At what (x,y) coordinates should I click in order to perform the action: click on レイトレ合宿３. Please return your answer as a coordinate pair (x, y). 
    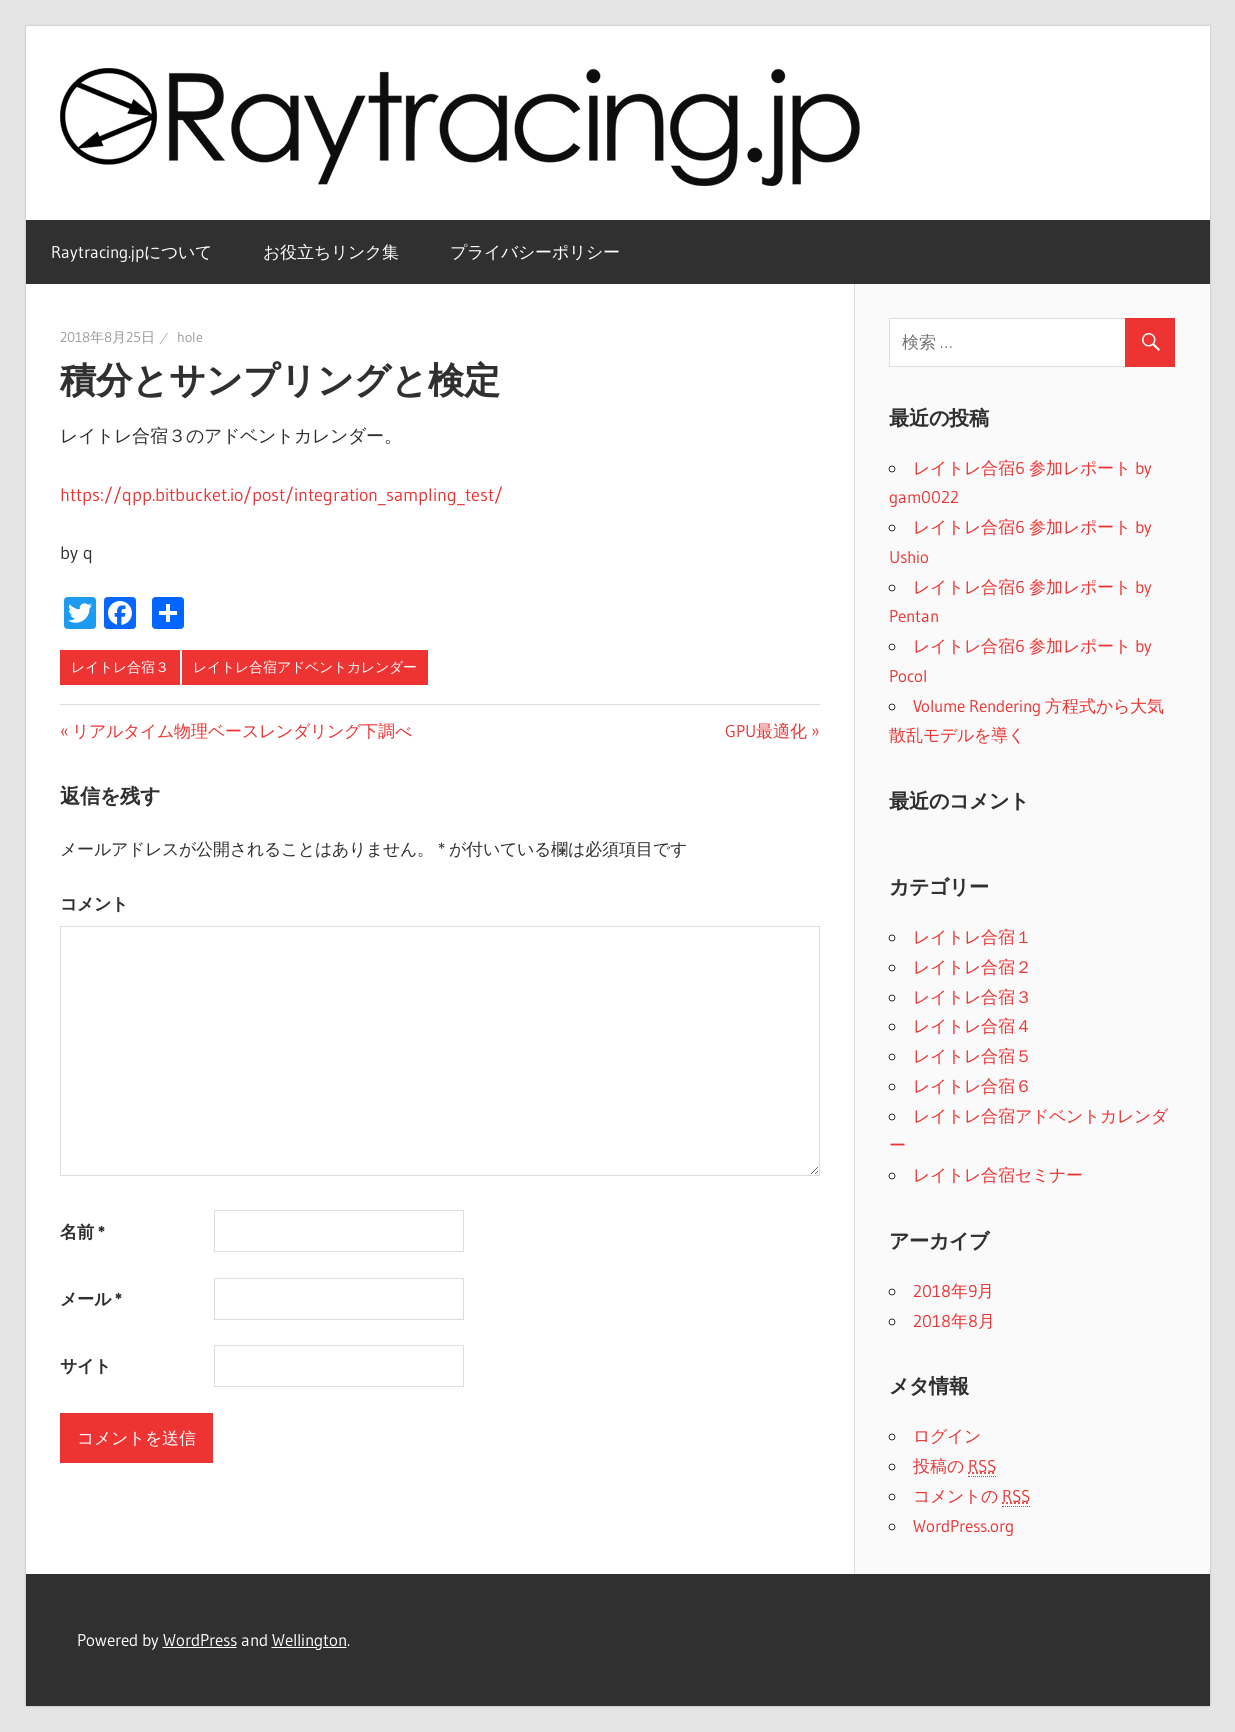
    Looking at the image, I should click on (120, 667).